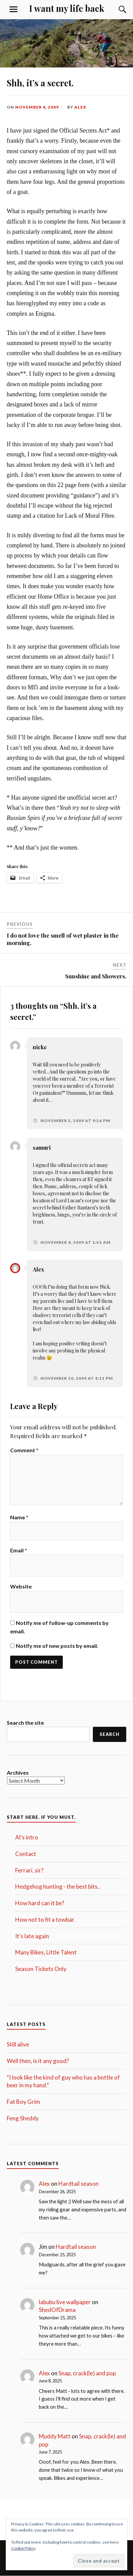 This screenshot has width=133, height=2576. Describe the element at coordinates (25, 1853) in the screenshot. I see `Contact` at that location.